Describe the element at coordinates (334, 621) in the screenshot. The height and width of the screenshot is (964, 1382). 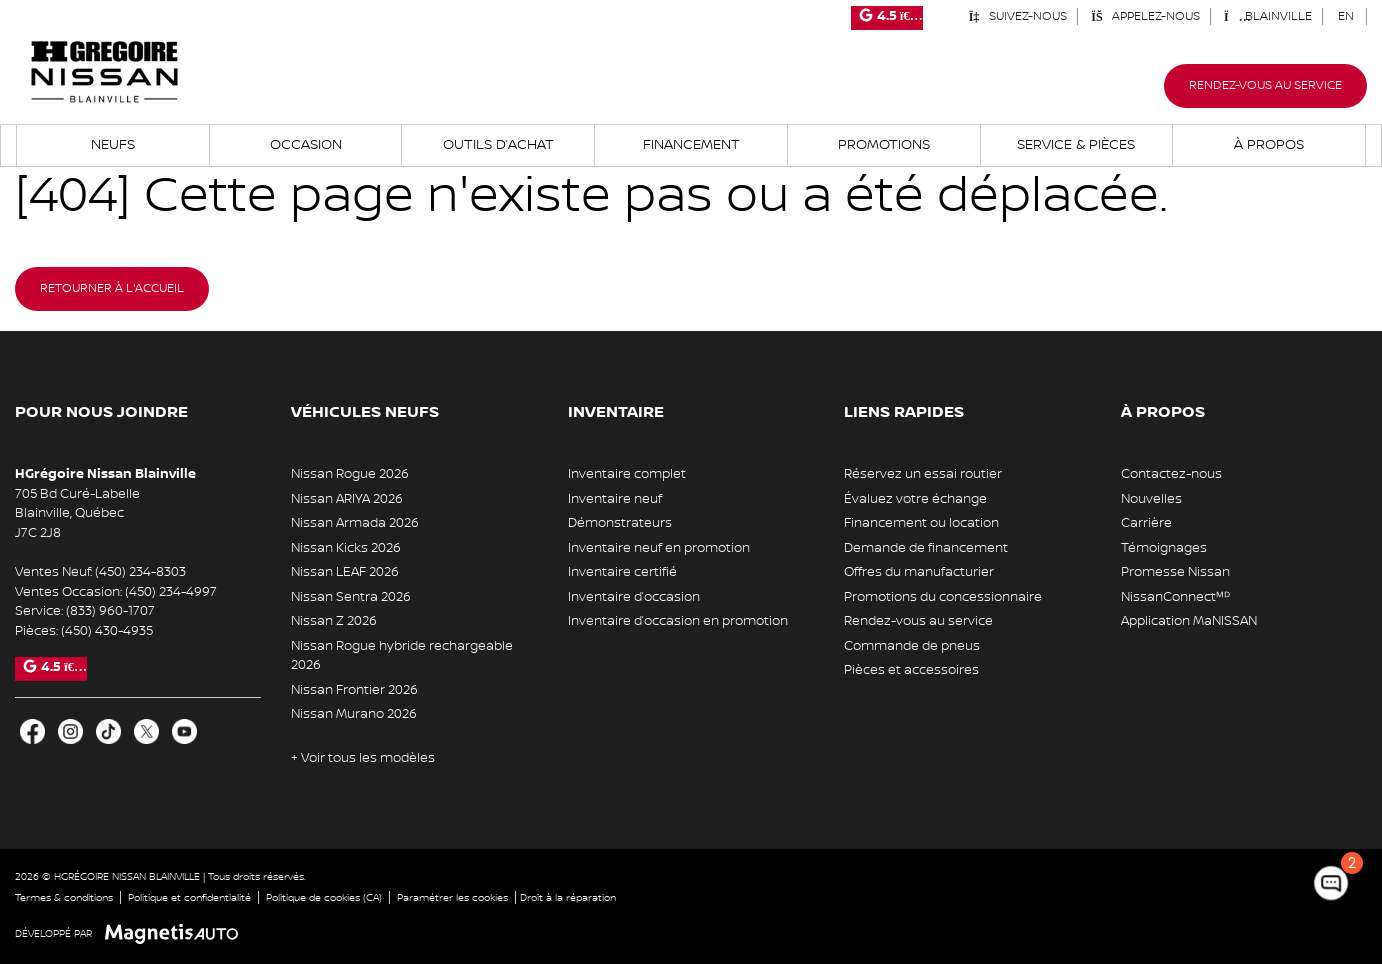
I see `Nissan Z 2026` at that location.